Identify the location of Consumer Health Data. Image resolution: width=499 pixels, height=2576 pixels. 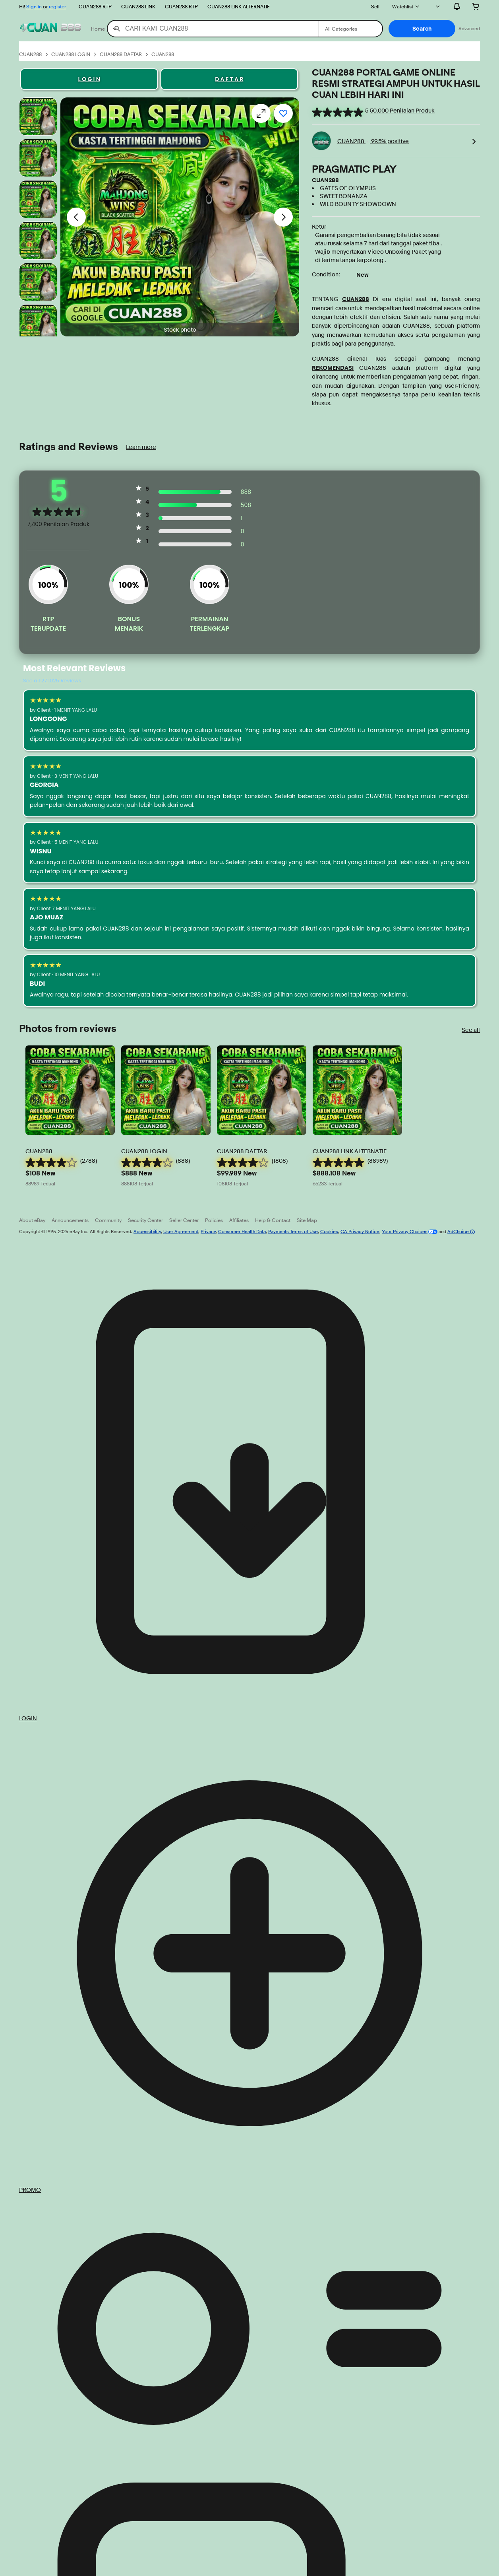
(242, 1231).